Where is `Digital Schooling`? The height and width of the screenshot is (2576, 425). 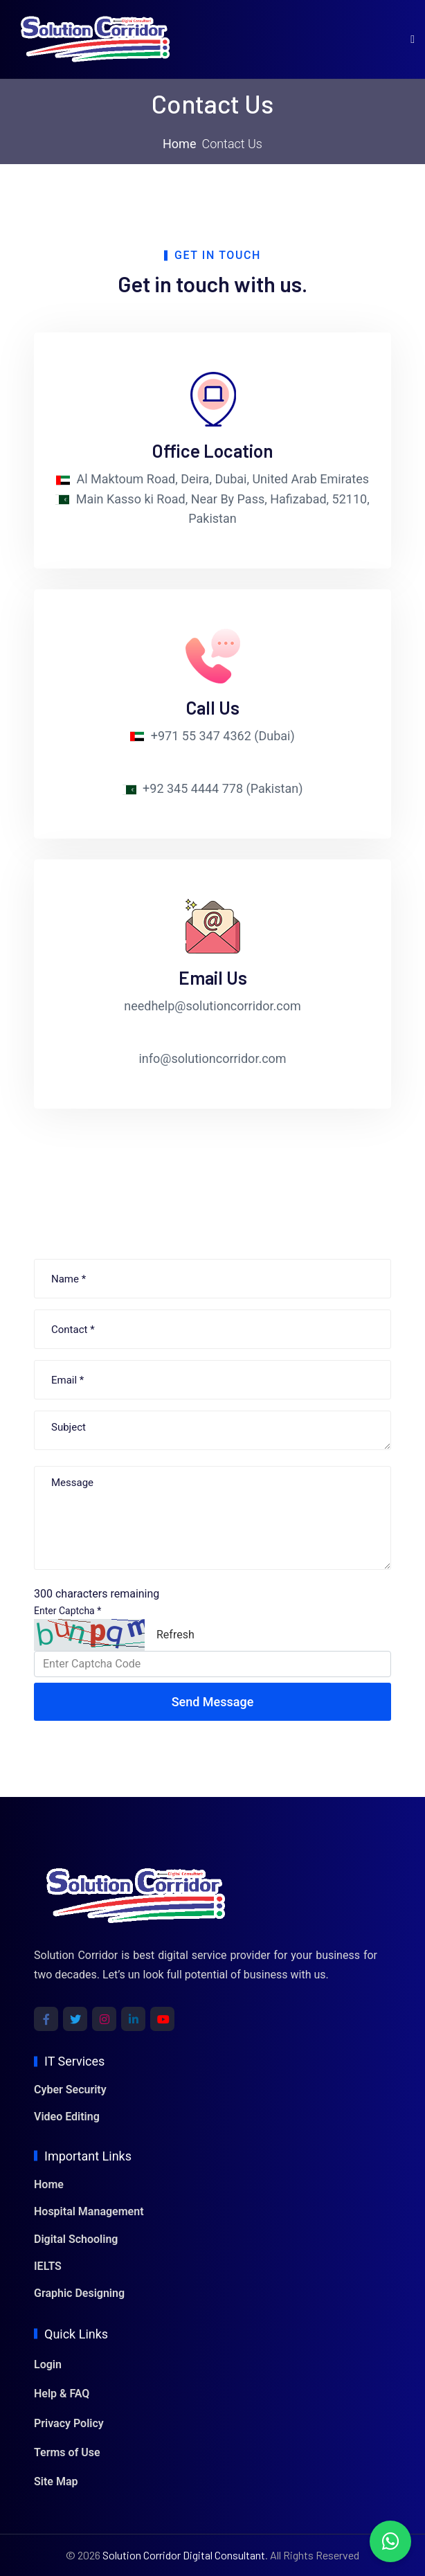
Digital Schooling is located at coordinates (76, 2239).